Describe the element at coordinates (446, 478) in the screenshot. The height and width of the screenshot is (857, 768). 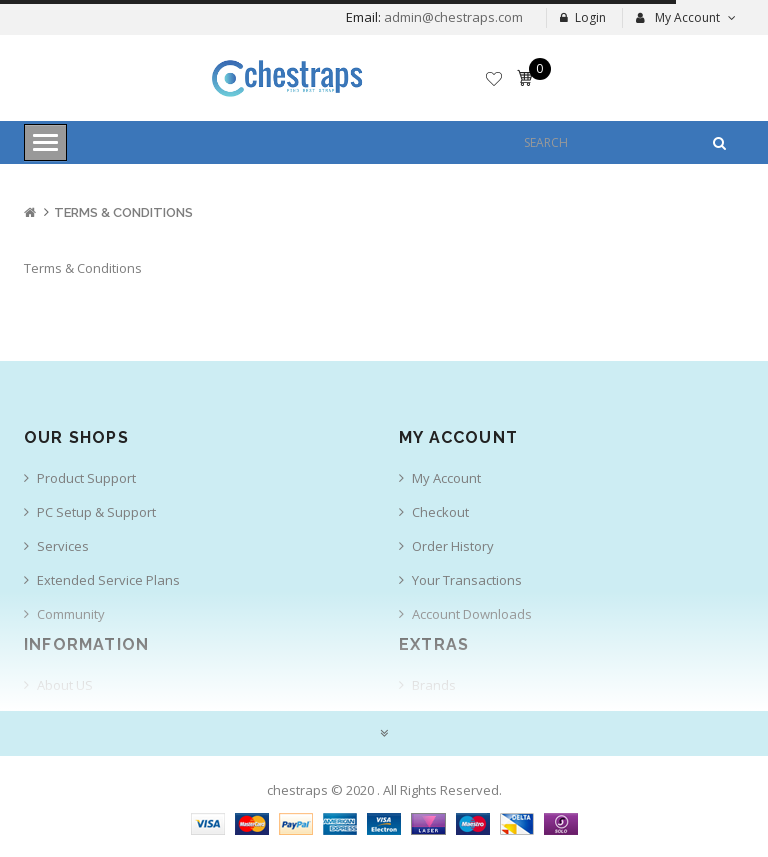
I see `My Account` at that location.